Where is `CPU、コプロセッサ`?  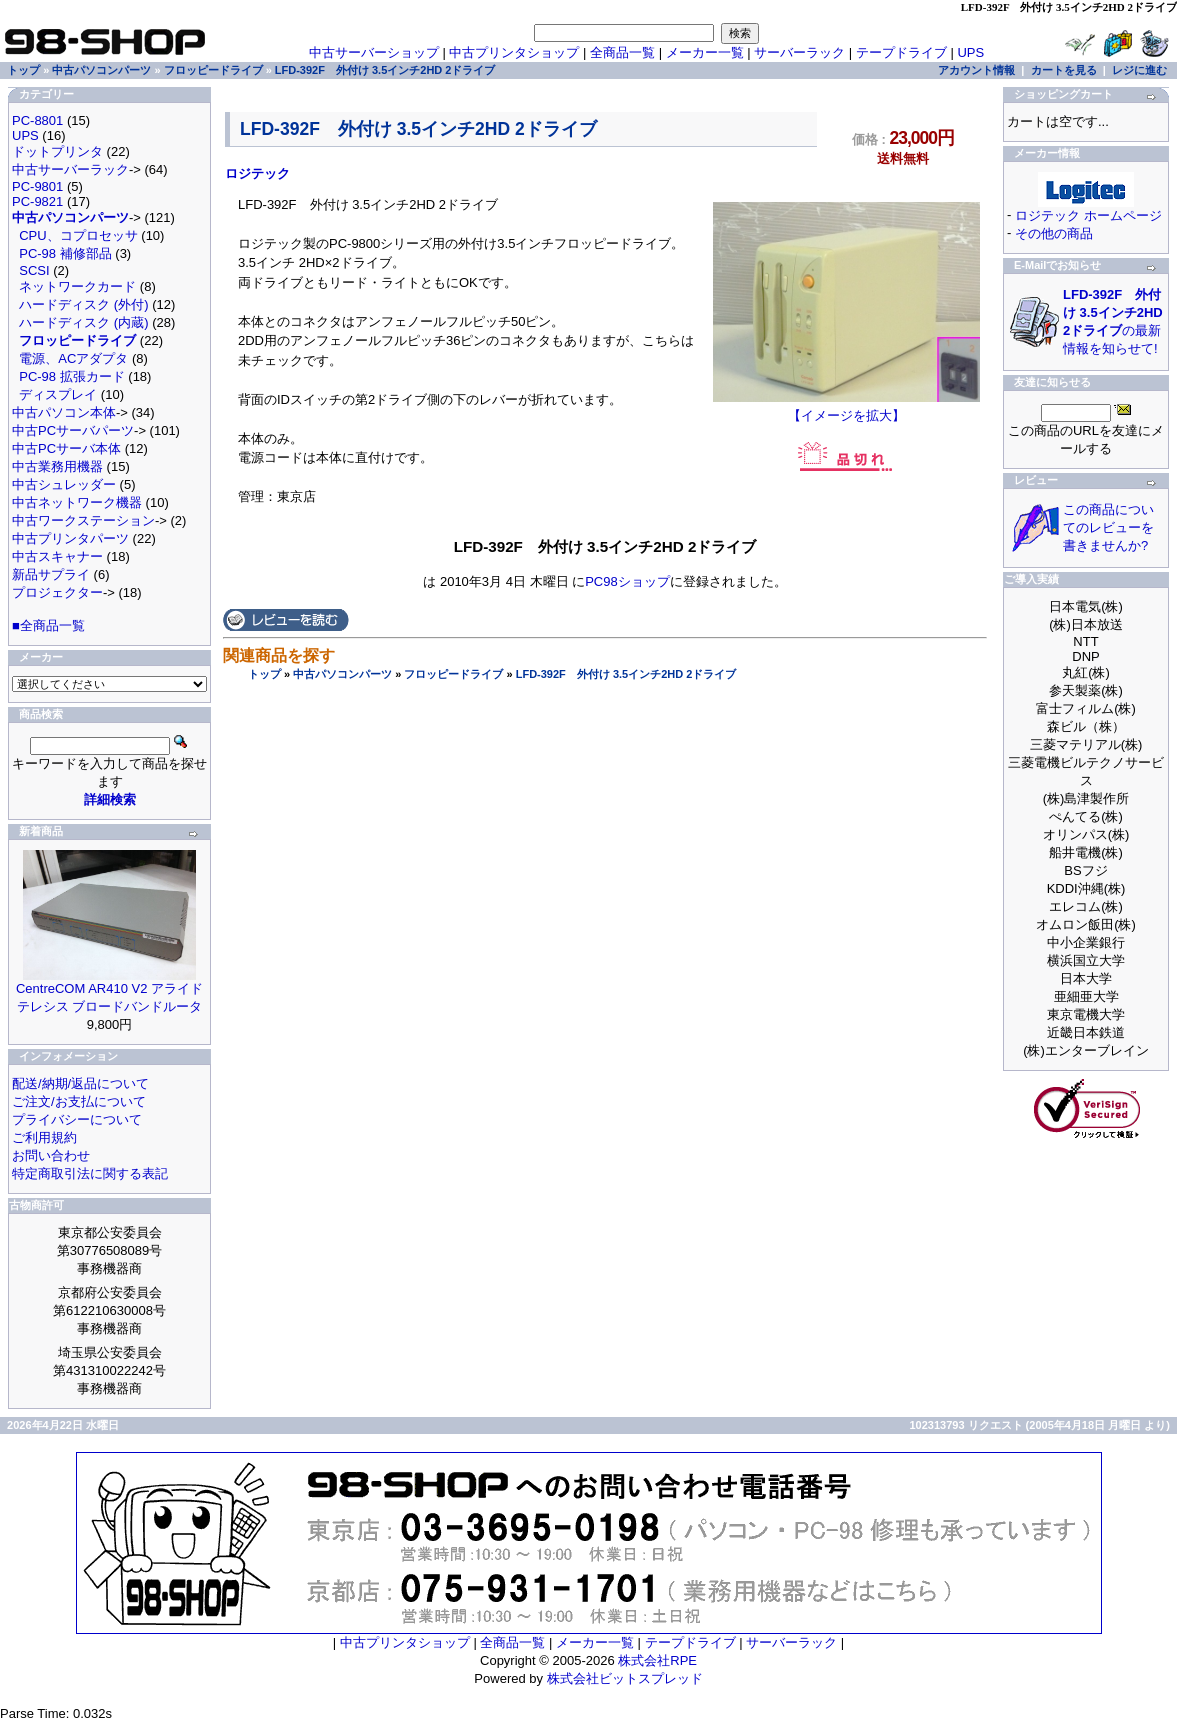 CPU、コプロセッサ is located at coordinates (78, 235).